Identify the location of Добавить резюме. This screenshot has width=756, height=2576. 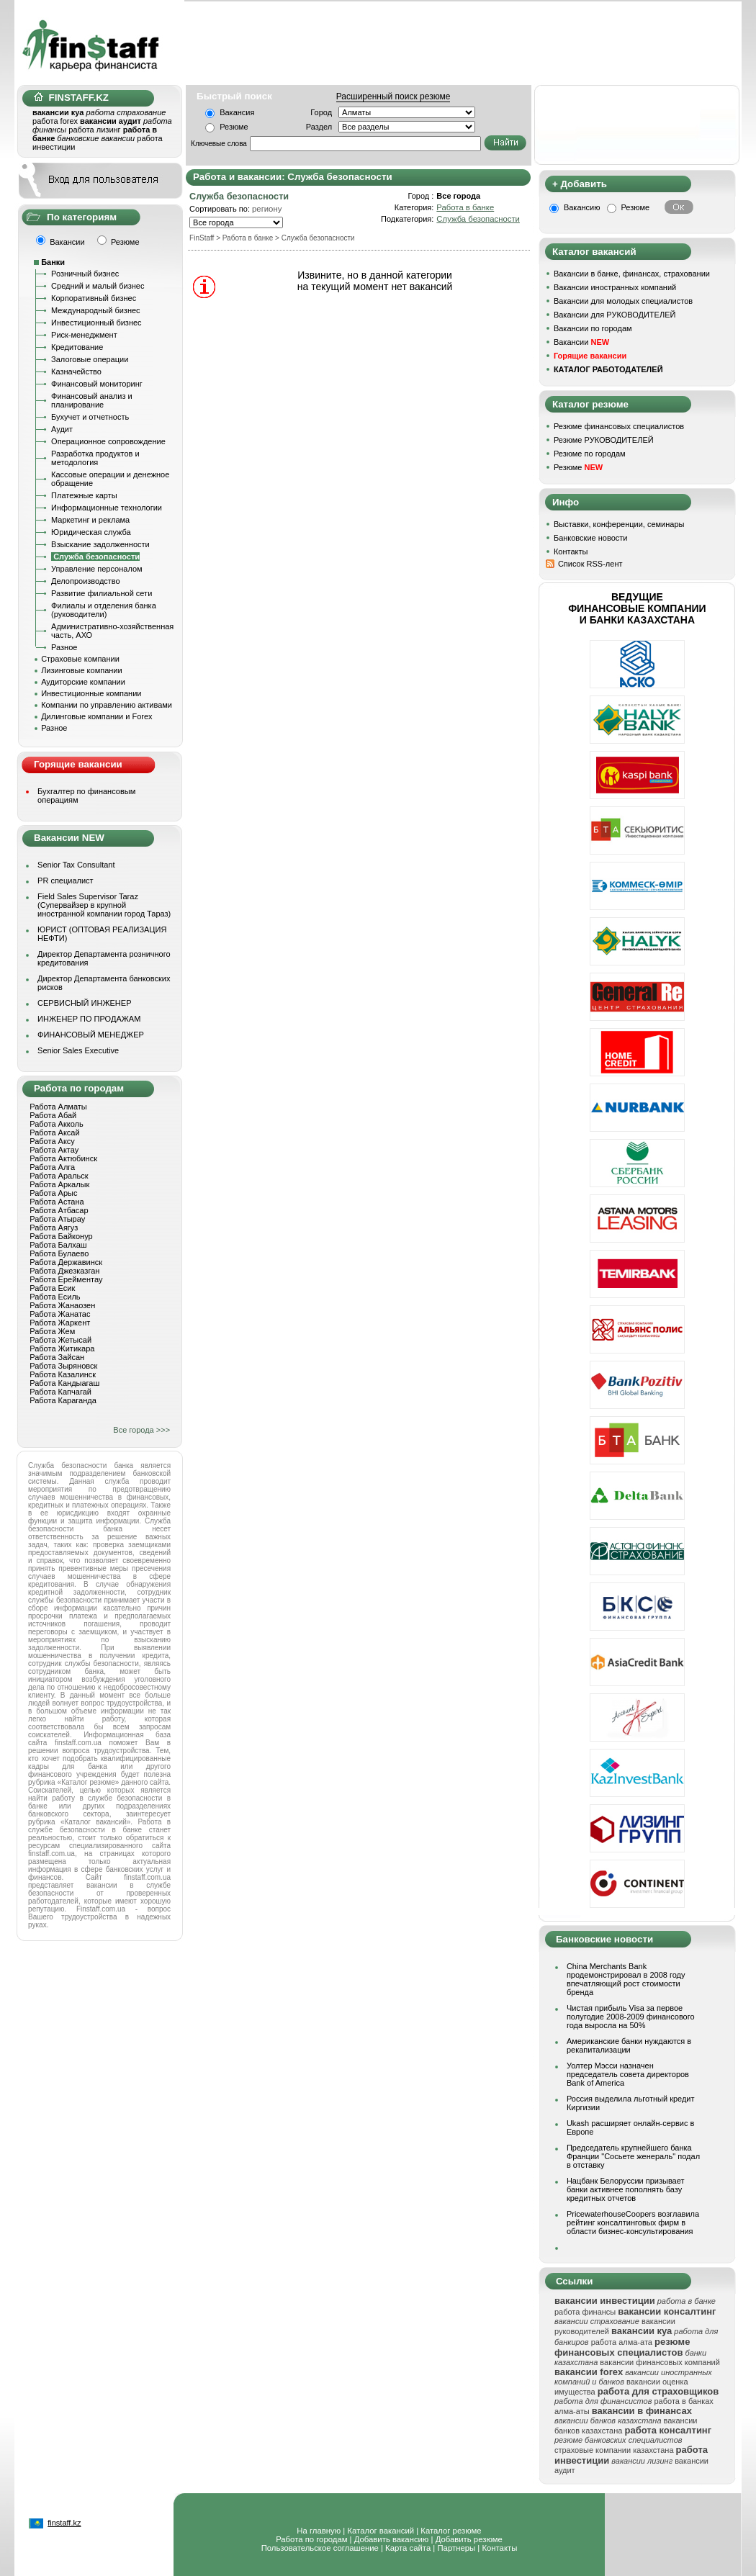
(469, 2539).